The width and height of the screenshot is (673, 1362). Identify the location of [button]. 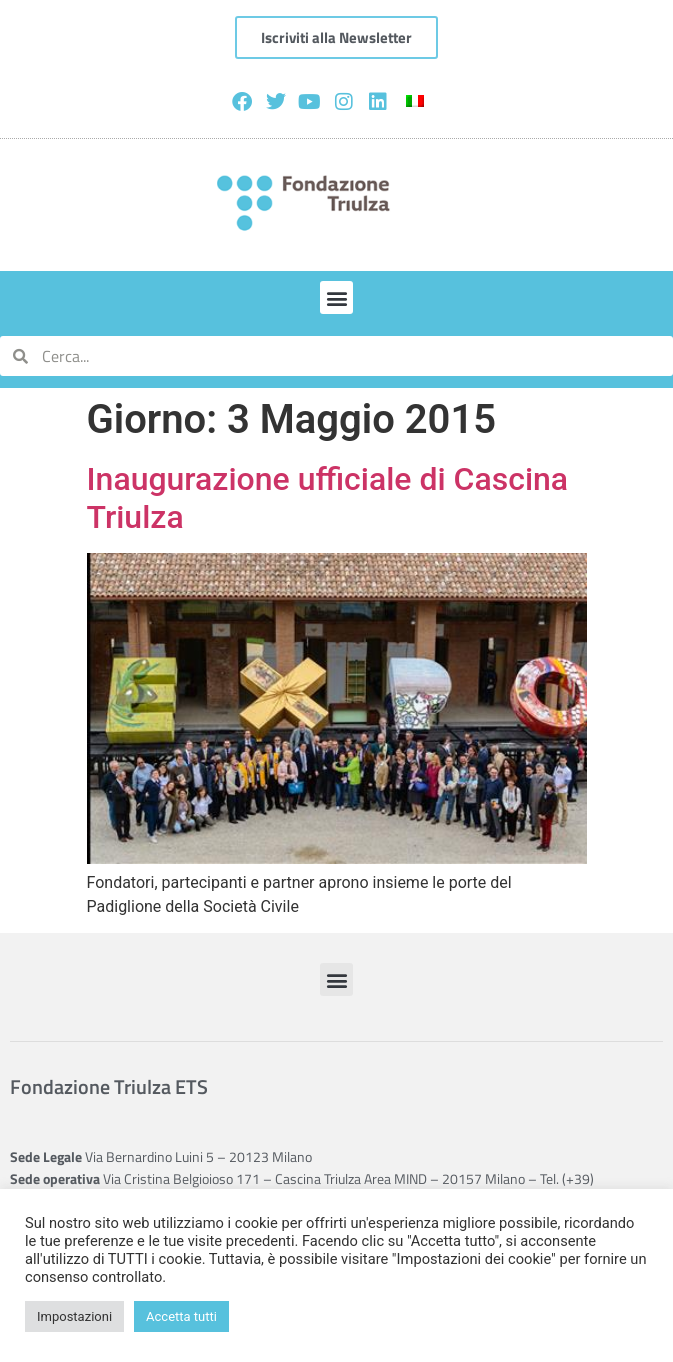
(336, 297).